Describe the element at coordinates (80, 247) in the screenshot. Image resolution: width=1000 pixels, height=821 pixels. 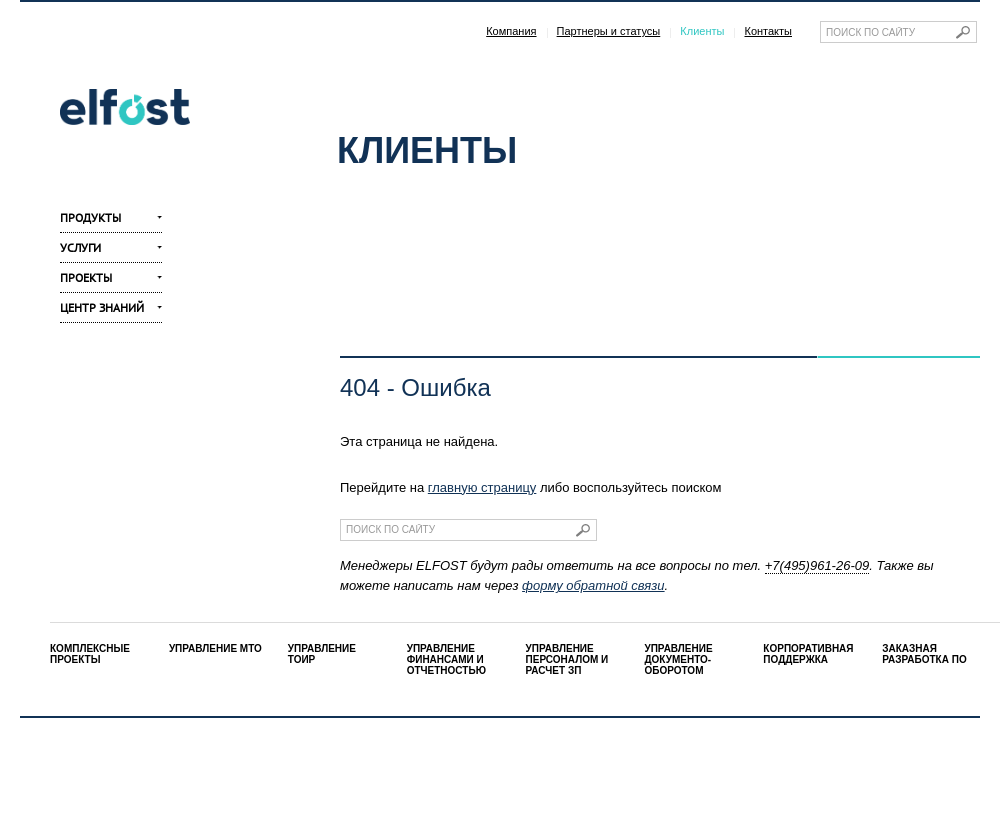
I see `Услуги` at that location.